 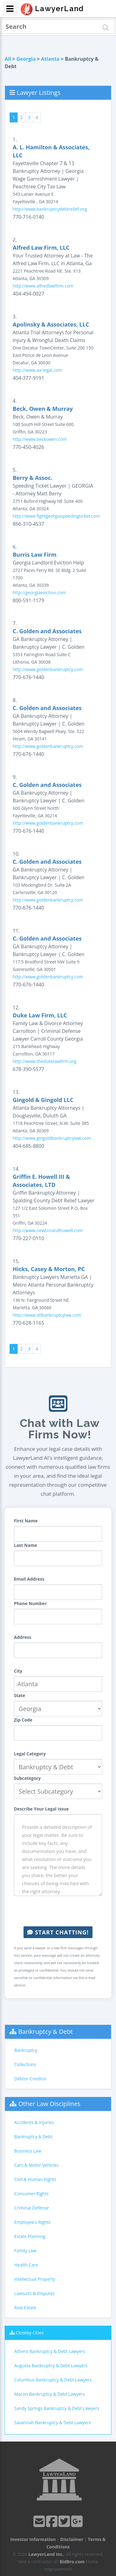 What do you see at coordinates (31, 2208) in the screenshot?
I see `Criminal Defense` at bounding box center [31, 2208].